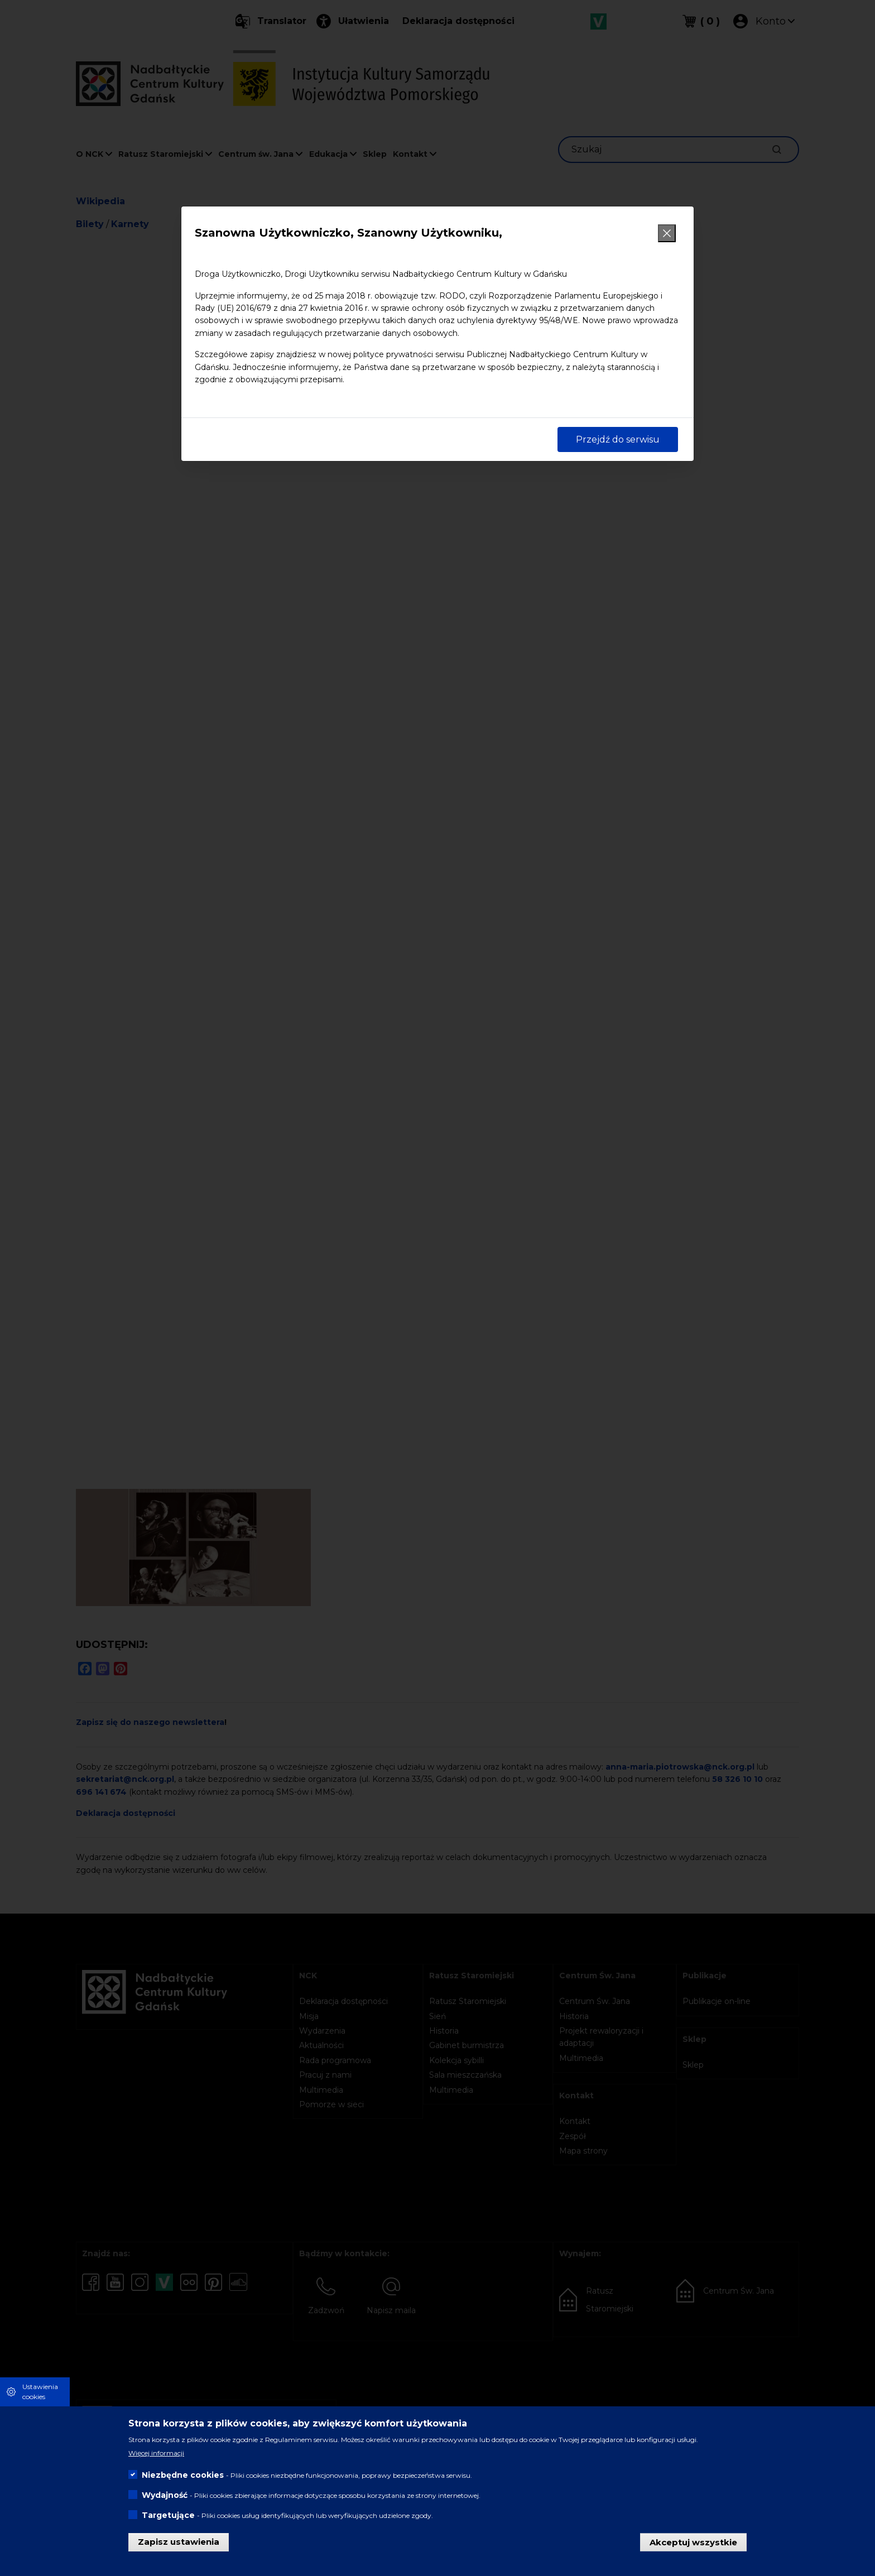 The width and height of the screenshot is (875, 2576). I want to click on Zapisz ustawienia, so click(178, 2541).